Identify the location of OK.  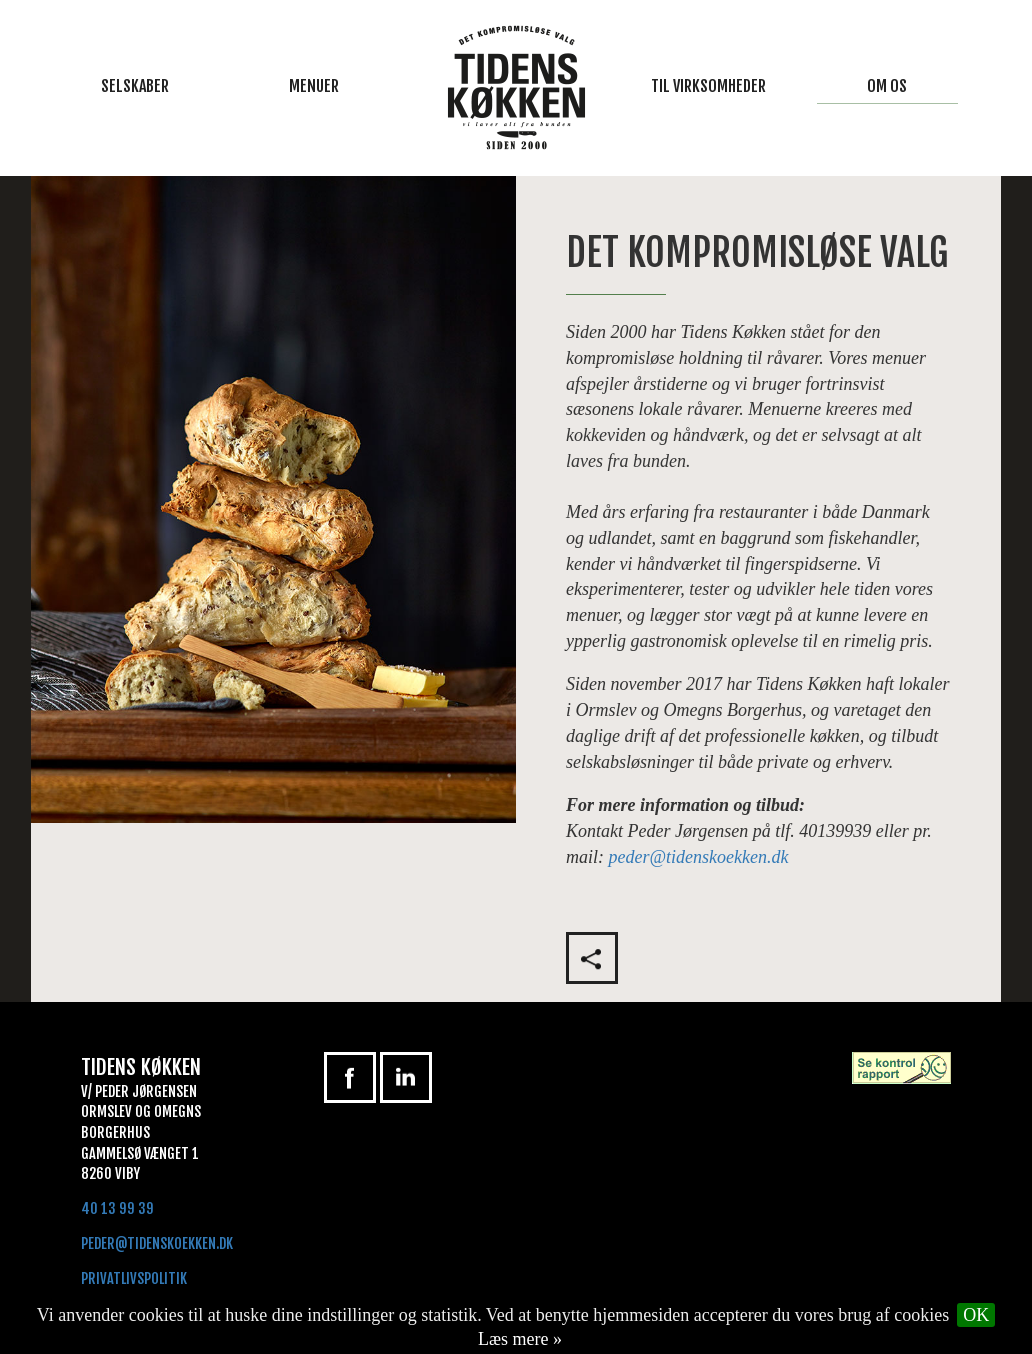
(976, 1315).